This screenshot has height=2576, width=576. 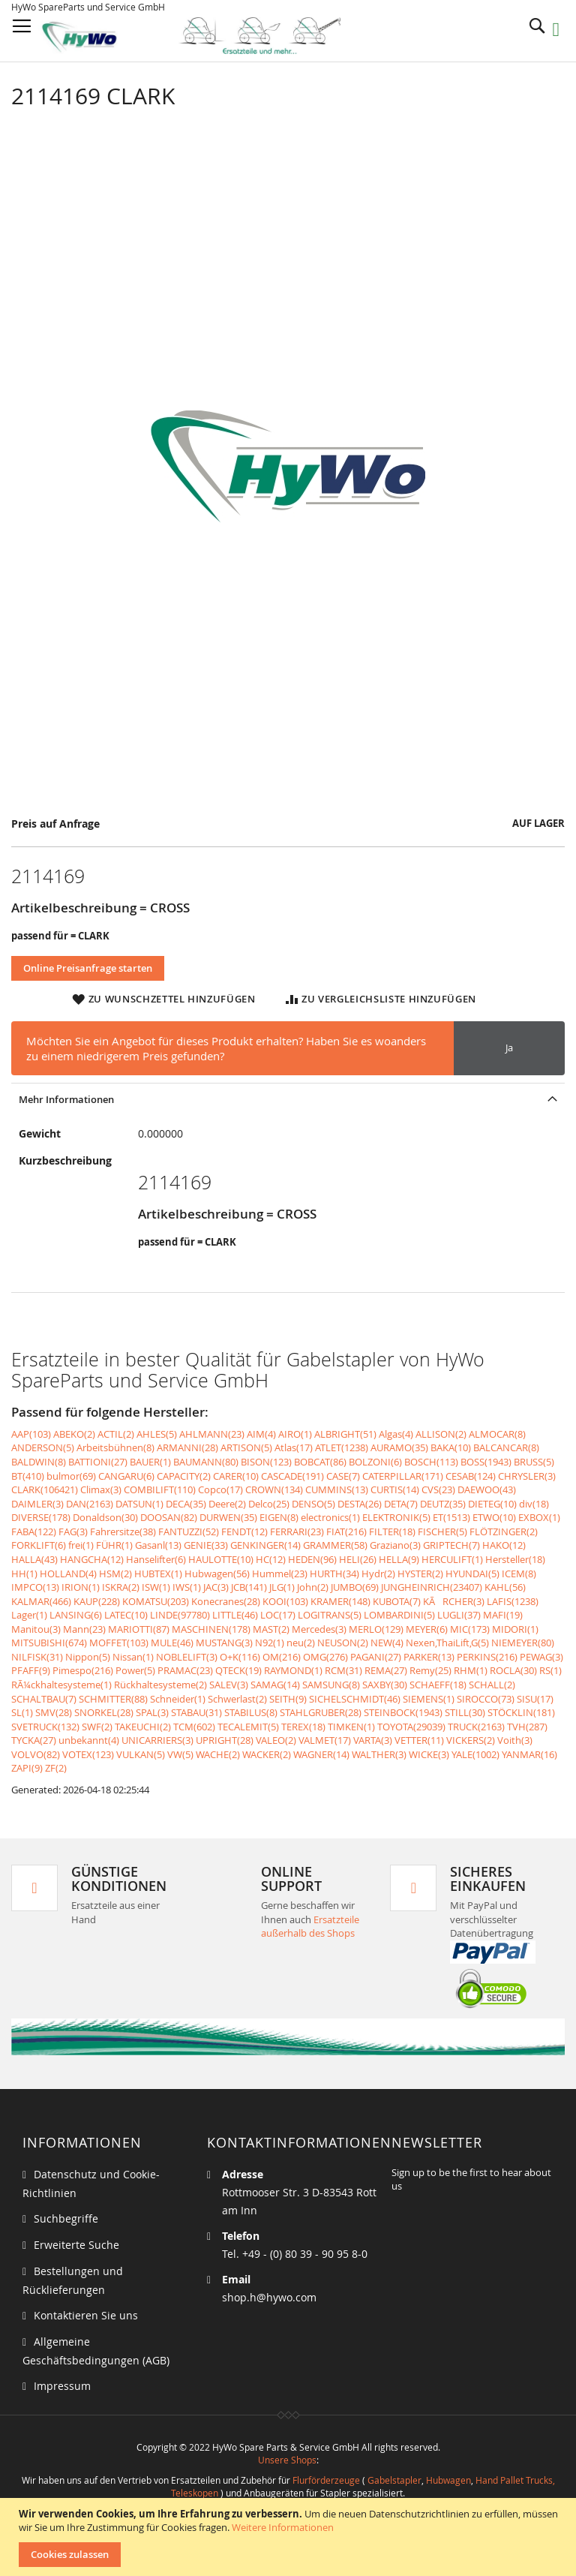 What do you see at coordinates (312, 1587) in the screenshot?
I see `John(2)` at bounding box center [312, 1587].